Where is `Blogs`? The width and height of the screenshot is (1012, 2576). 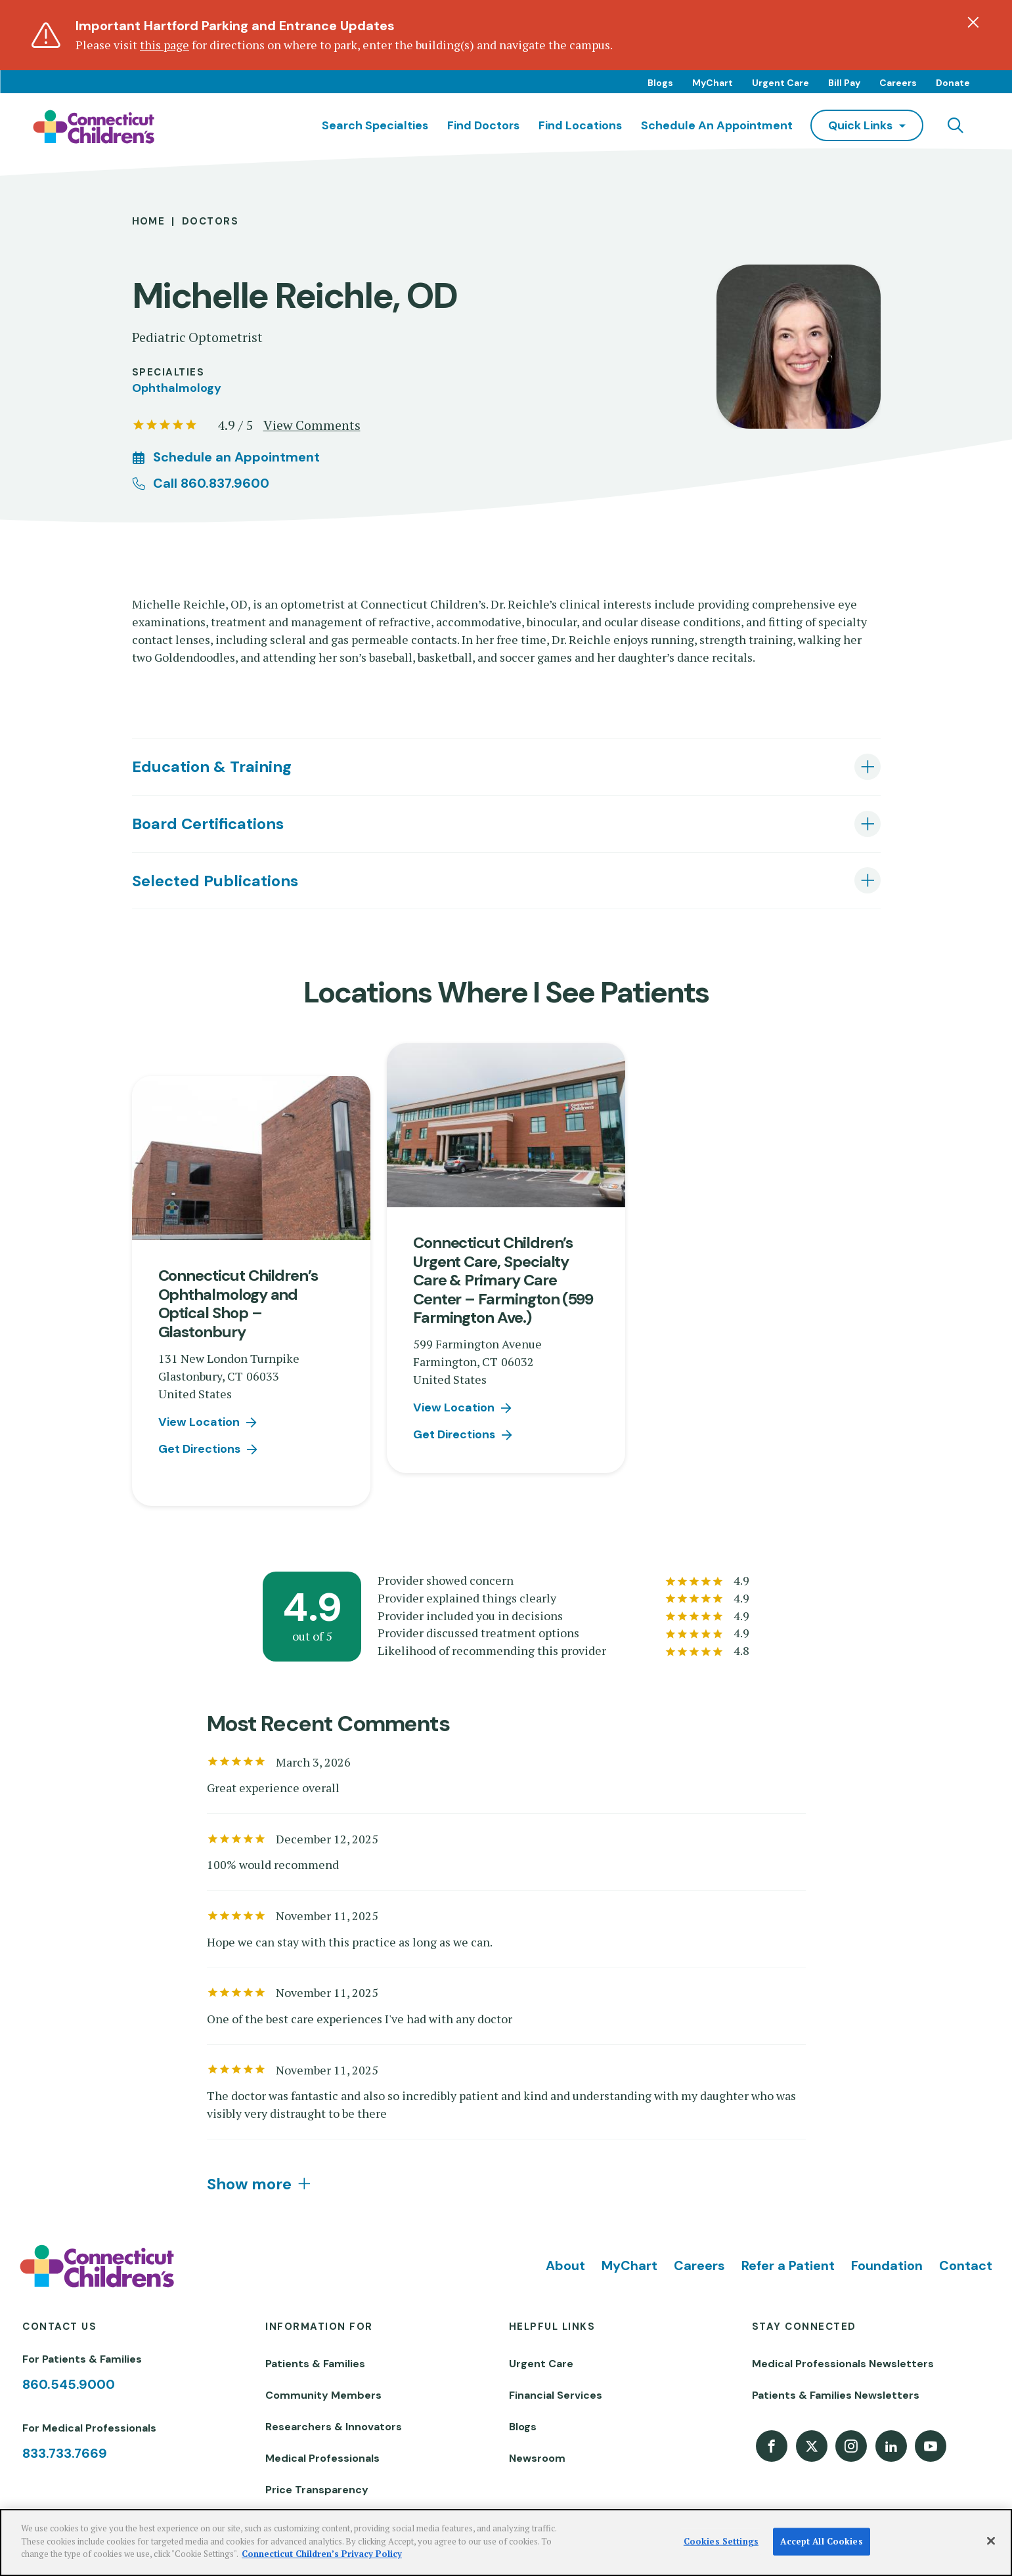 Blogs is located at coordinates (660, 83).